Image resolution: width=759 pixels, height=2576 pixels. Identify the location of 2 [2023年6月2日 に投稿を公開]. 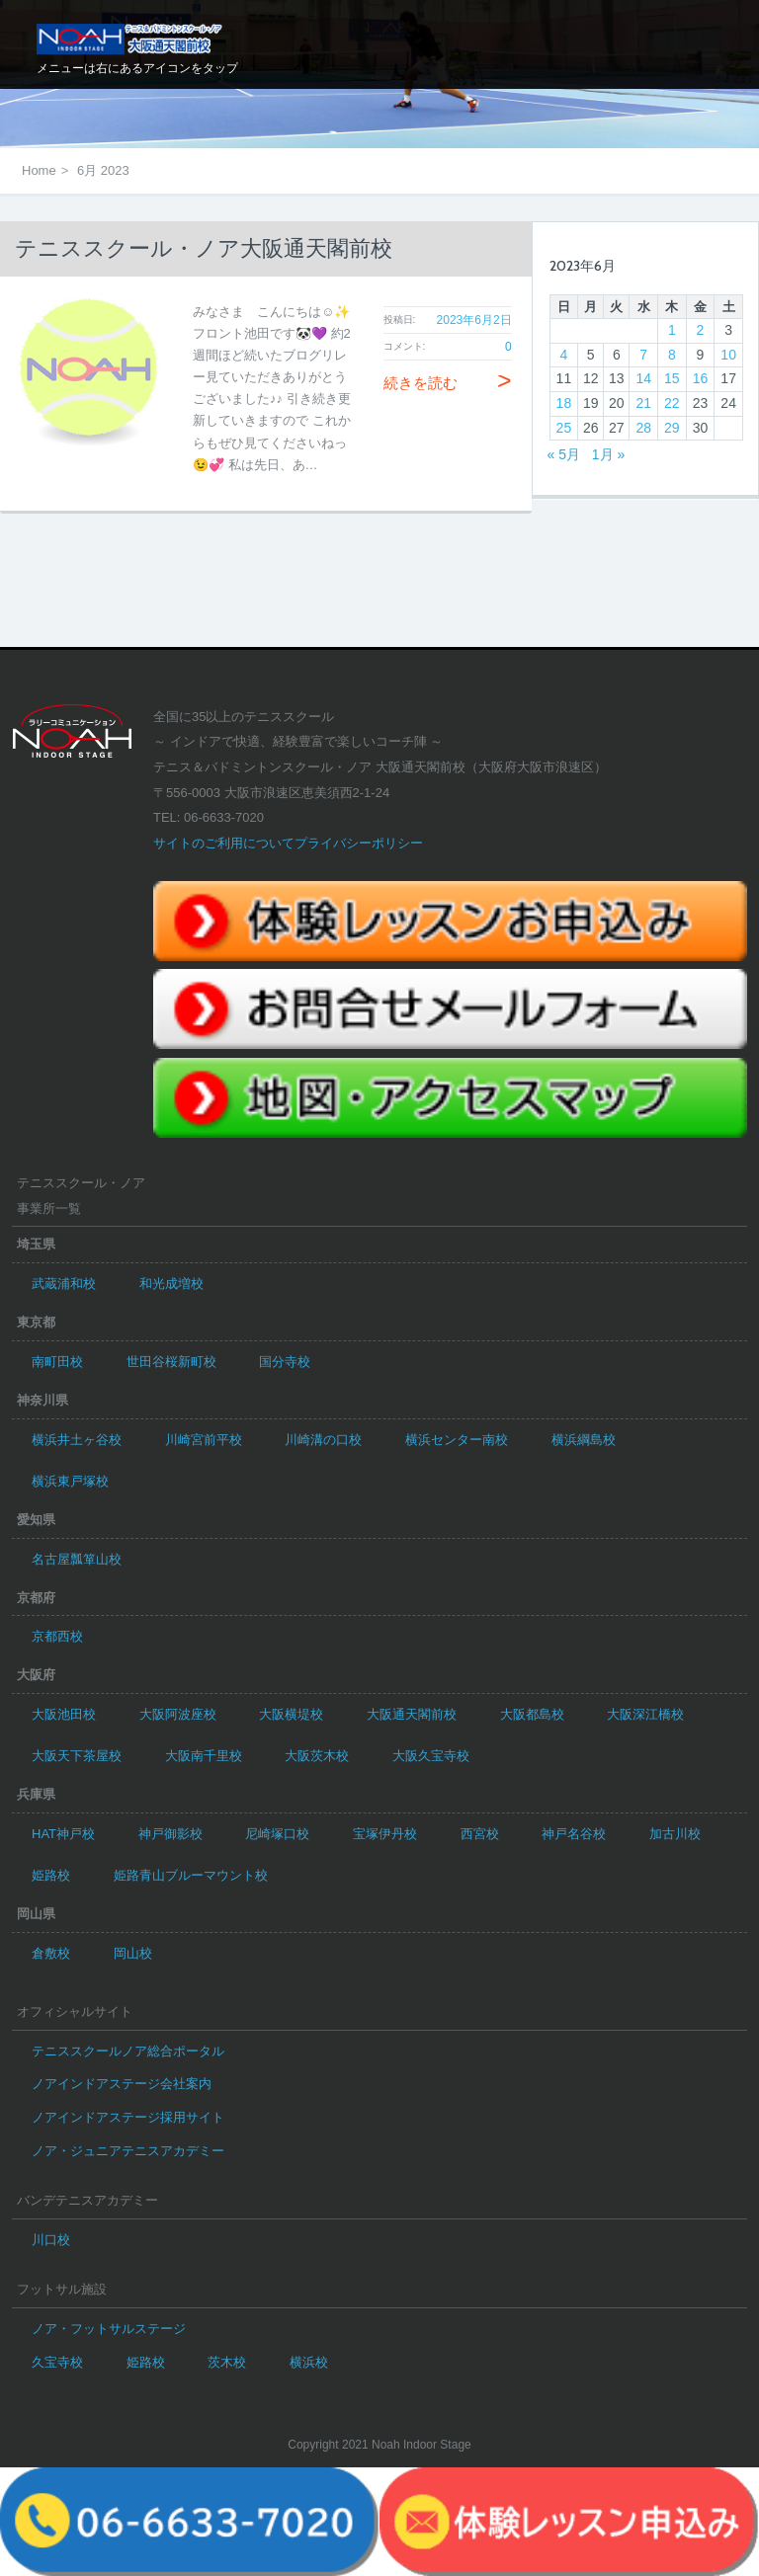
(701, 330).